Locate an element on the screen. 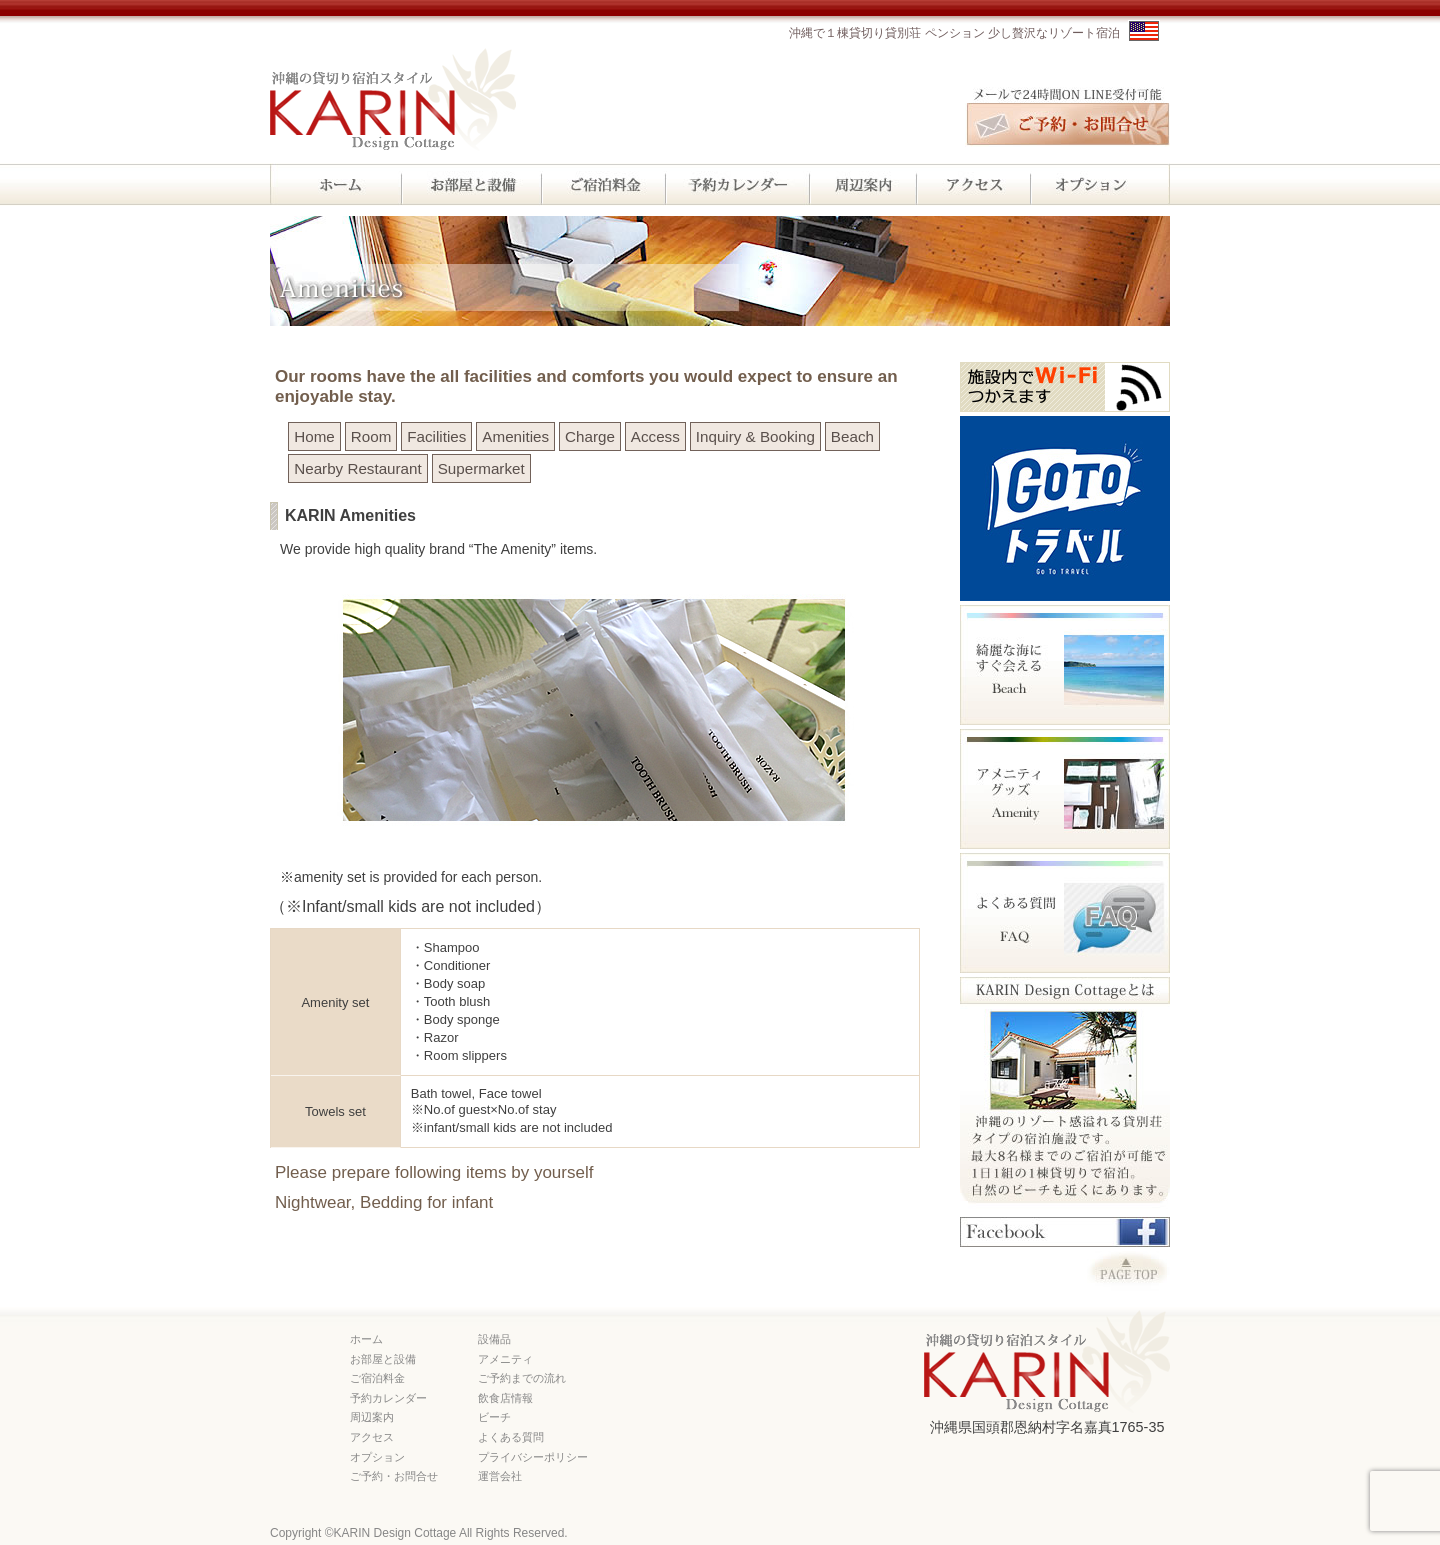  ご宿泊料金 is located at coordinates (377, 1378).